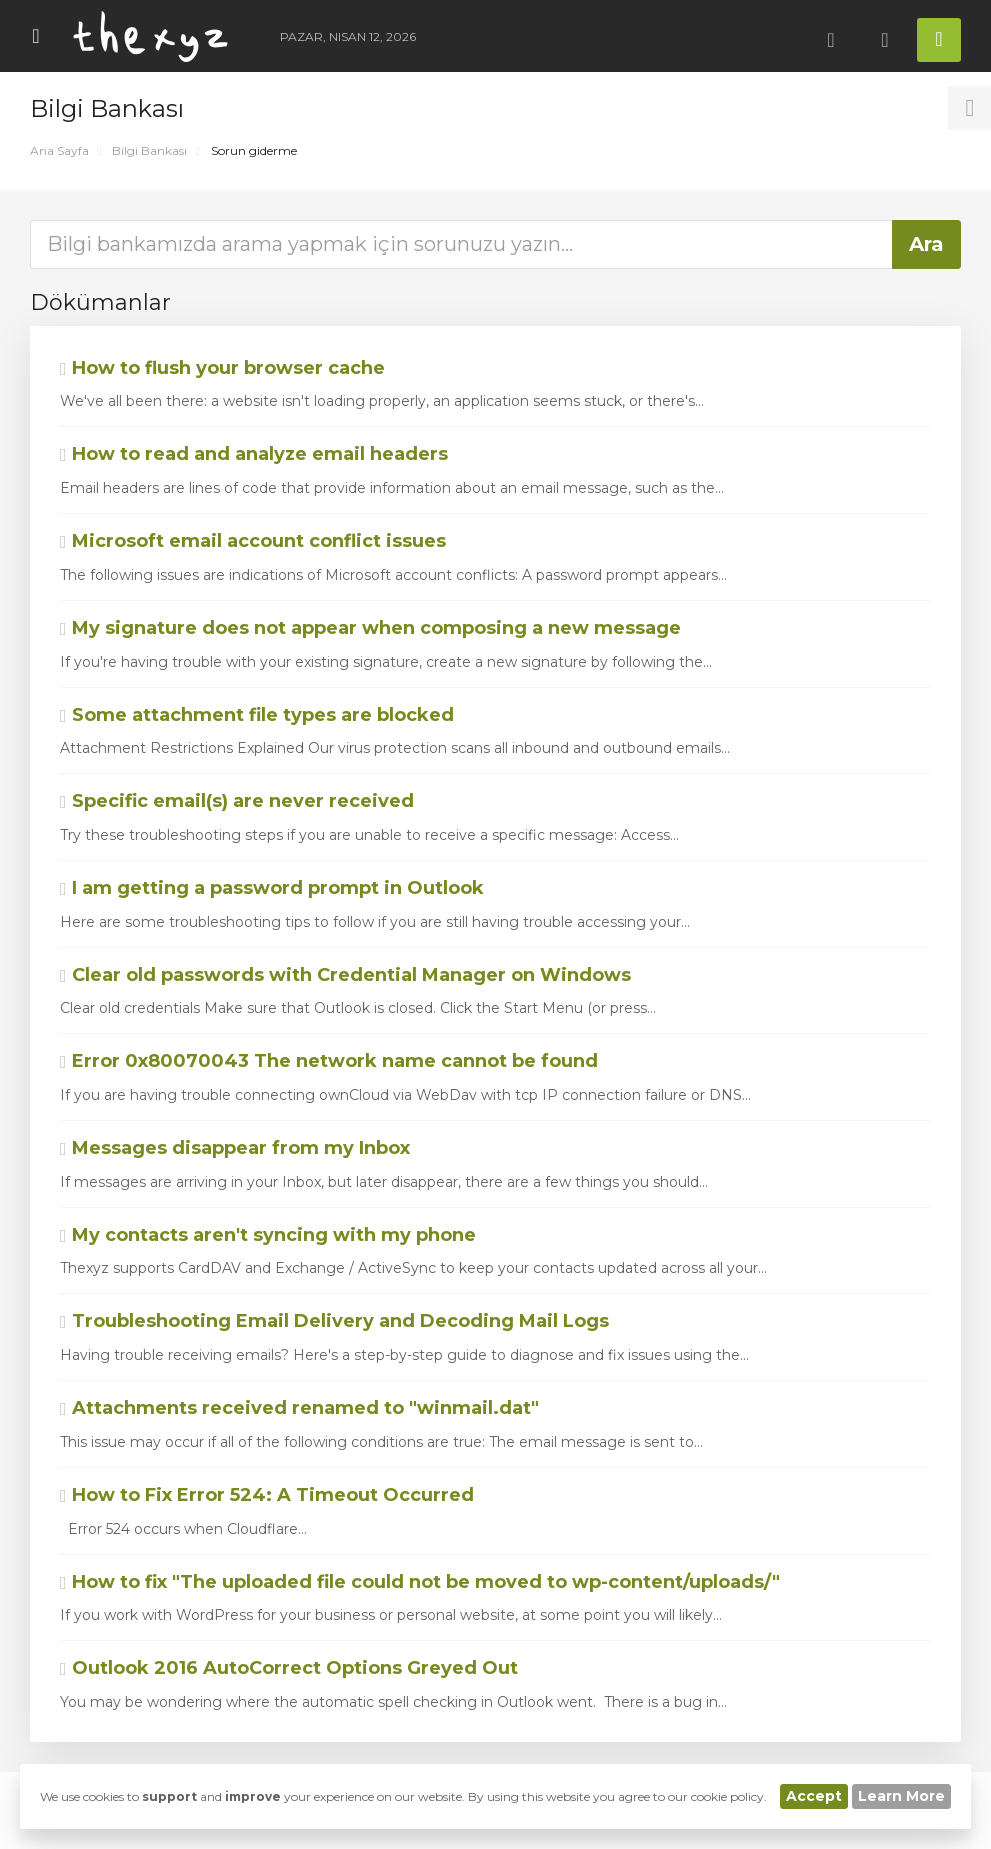 This screenshot has width=991, height=1849. What do you see at coordinates (222, 368) in the screenshot?
I see `How to flush your browser cache` at bounding box center [222, 368].